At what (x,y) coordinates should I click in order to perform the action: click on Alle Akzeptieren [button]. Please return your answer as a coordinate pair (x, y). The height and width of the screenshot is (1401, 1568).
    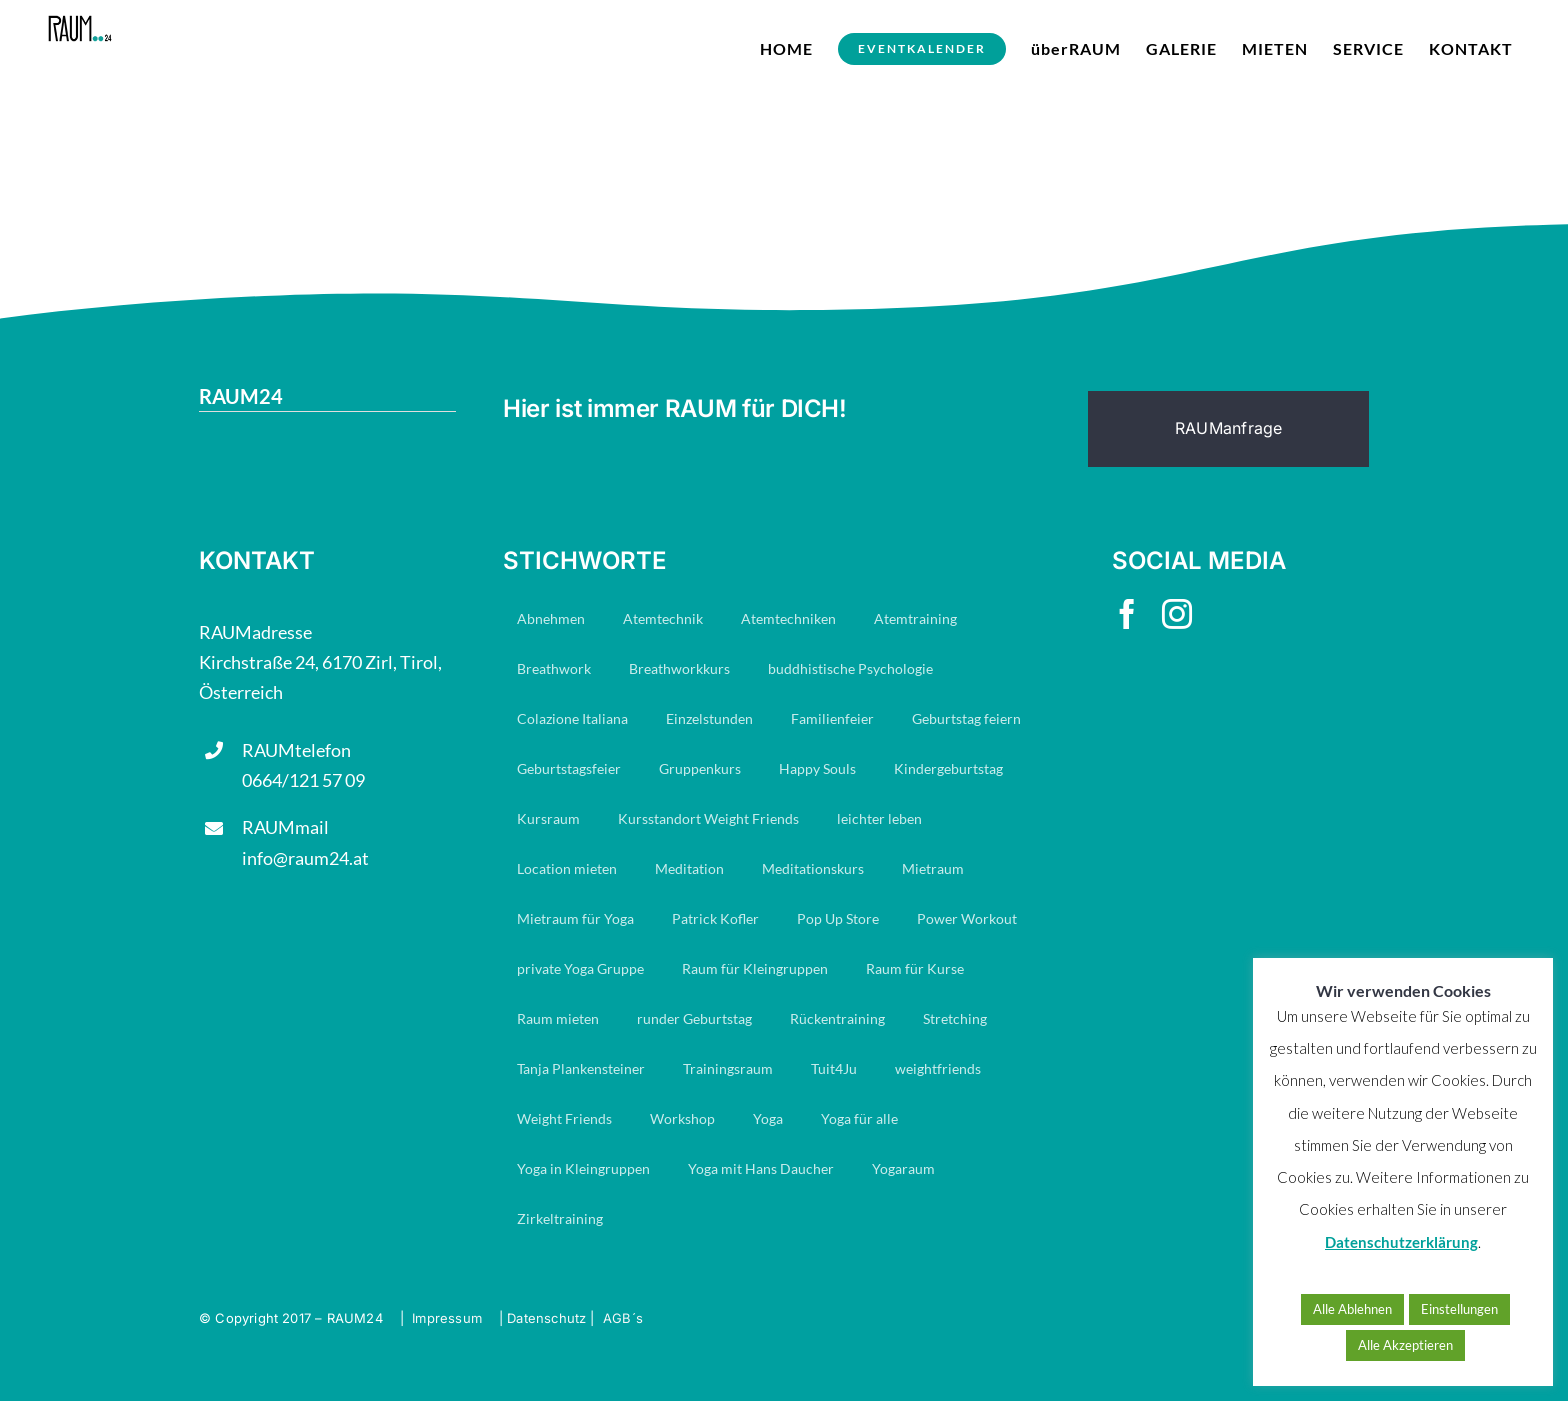
    Looking at the image, I should click on (1405, 1345).